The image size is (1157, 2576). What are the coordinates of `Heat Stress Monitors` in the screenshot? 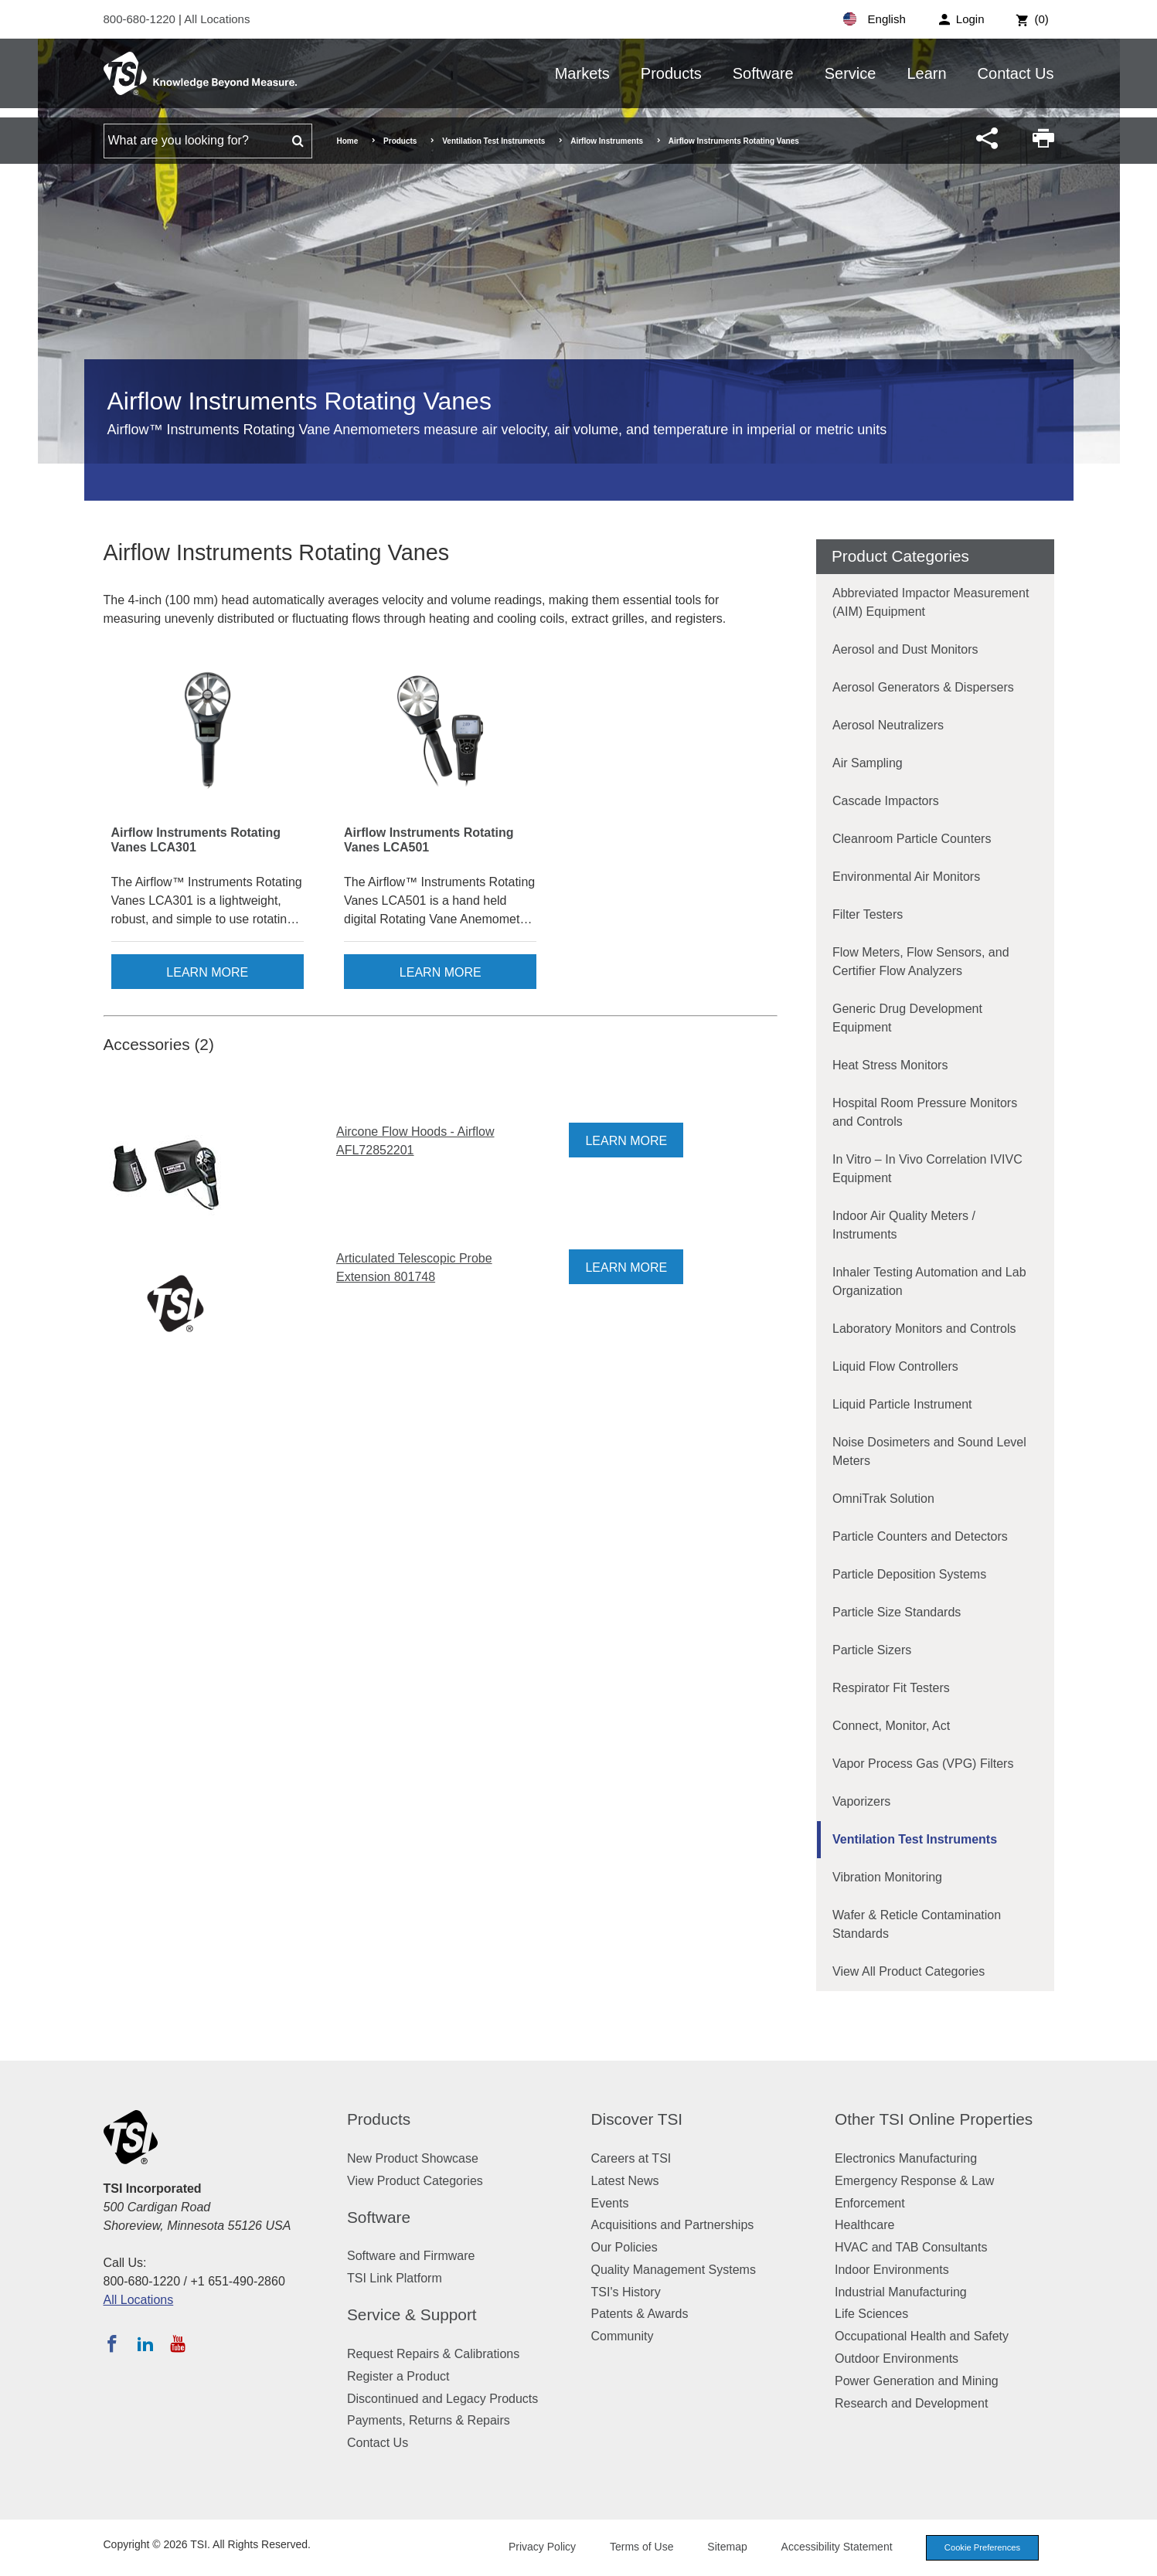 It's located at (890, 1065).